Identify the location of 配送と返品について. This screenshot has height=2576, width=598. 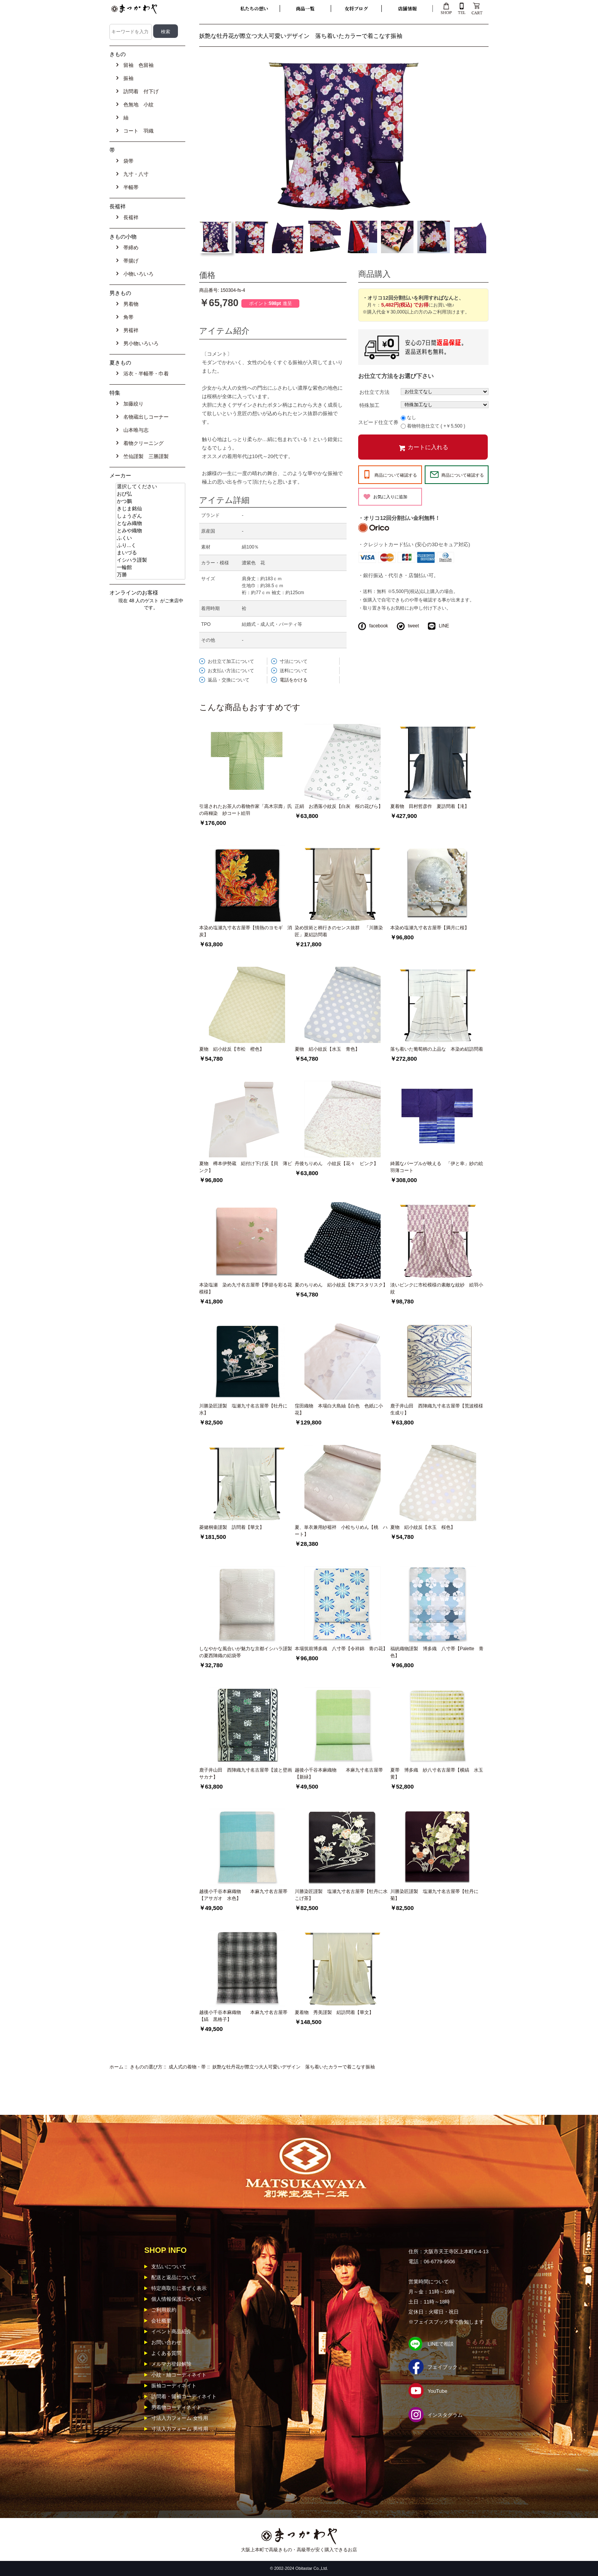
(173, 2277).